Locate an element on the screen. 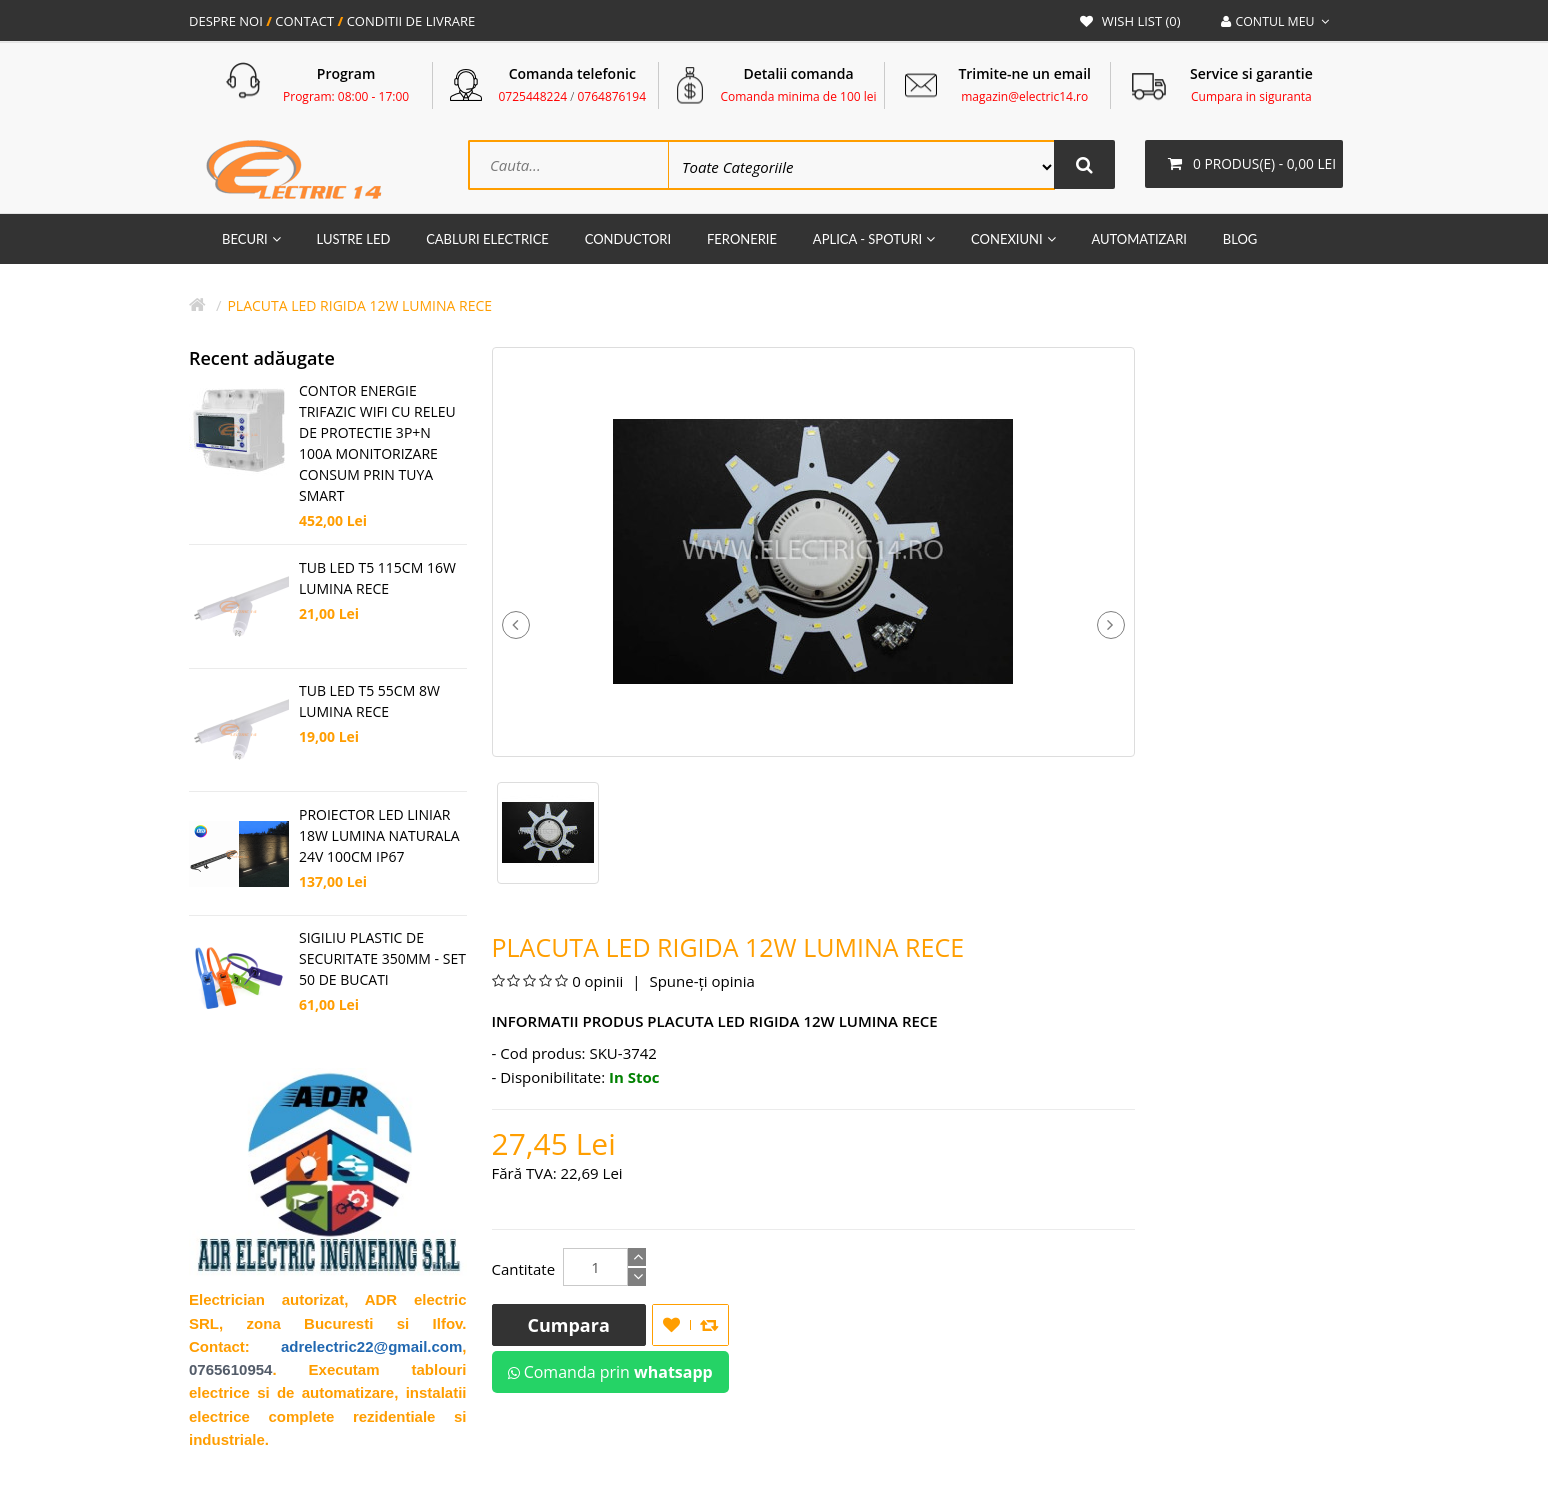 This screenshot has height=1496, width=1548. Cumpara is located at coordinates (569, 1327).